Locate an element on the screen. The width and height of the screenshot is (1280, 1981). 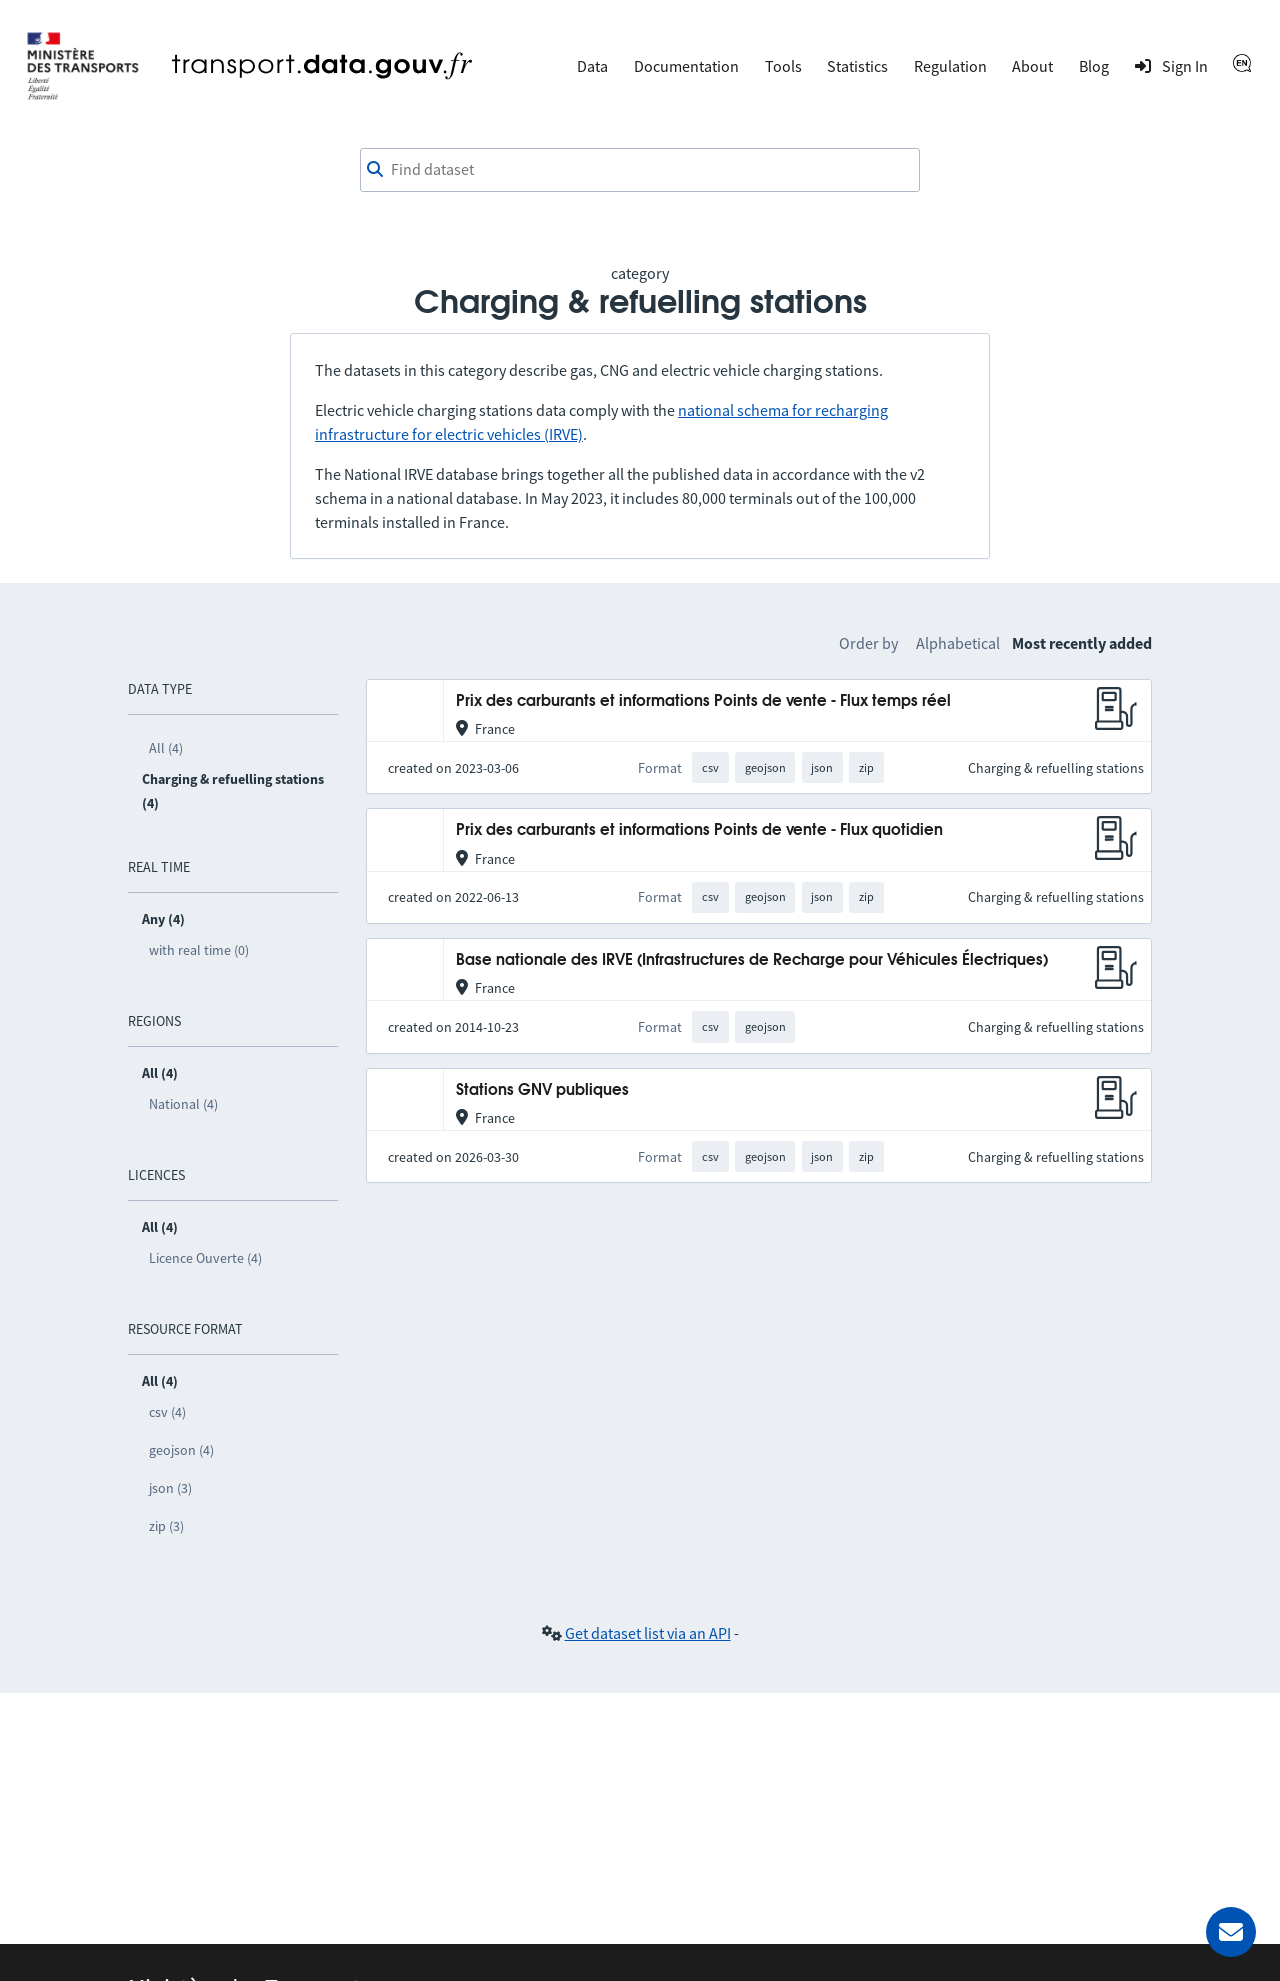
with real time (0) is located at coordinates (199, 950).